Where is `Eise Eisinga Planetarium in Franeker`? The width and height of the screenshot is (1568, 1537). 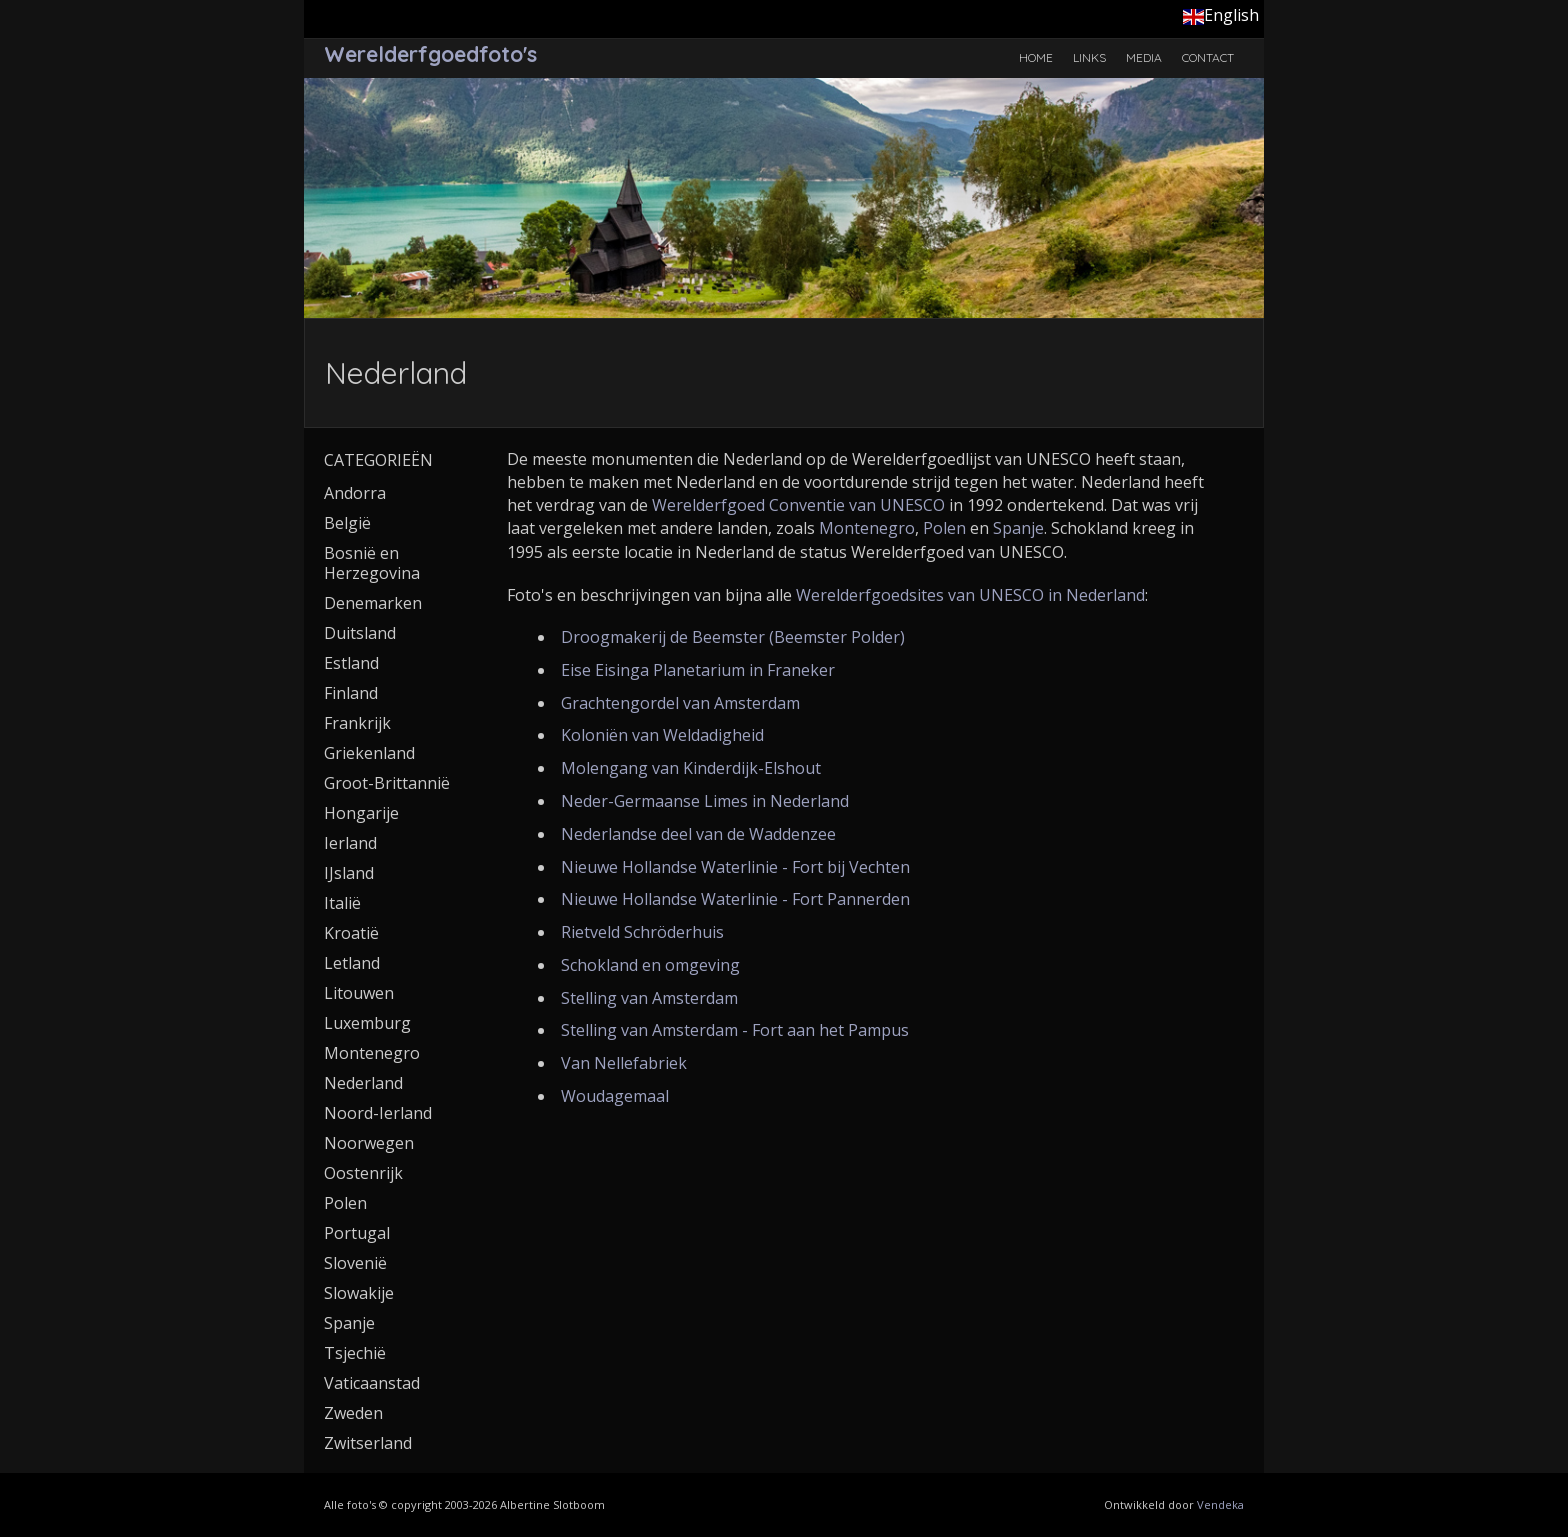 Eise Eisinga Planetarium in Franeker is located at coordinates (698, 670).